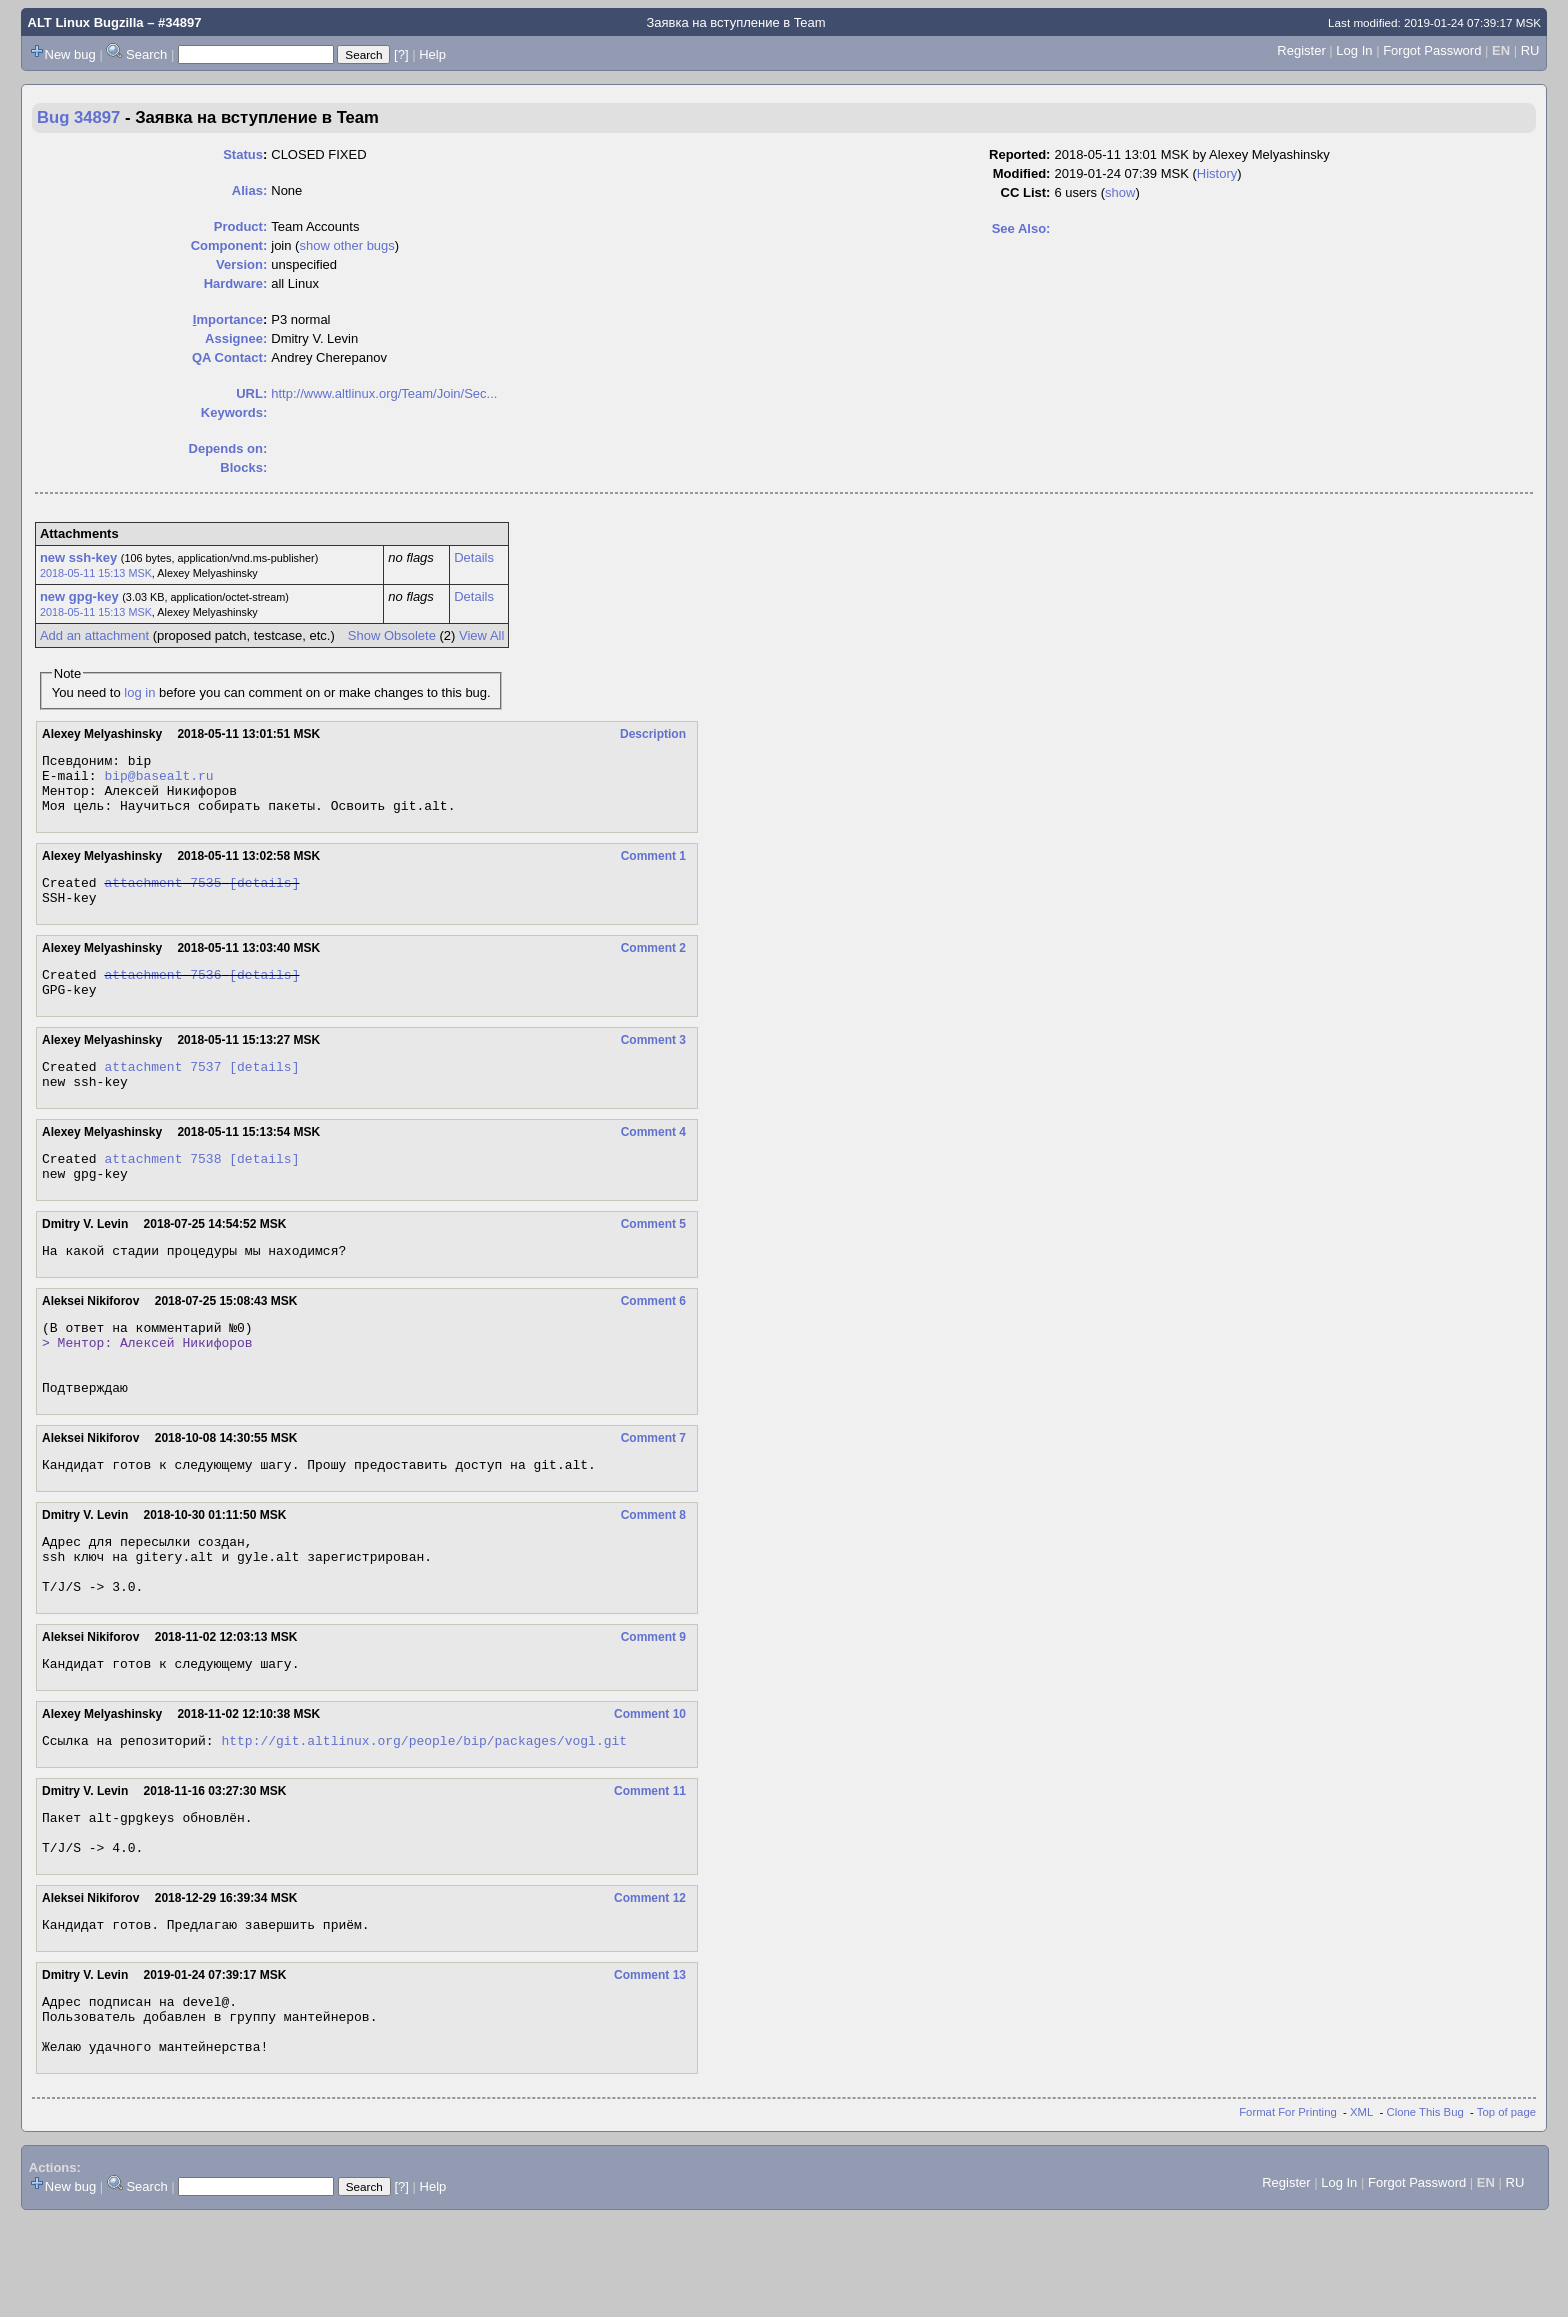  Describe the element at coordinates (653, 734) in the screenshot. I see `Description` at that location.